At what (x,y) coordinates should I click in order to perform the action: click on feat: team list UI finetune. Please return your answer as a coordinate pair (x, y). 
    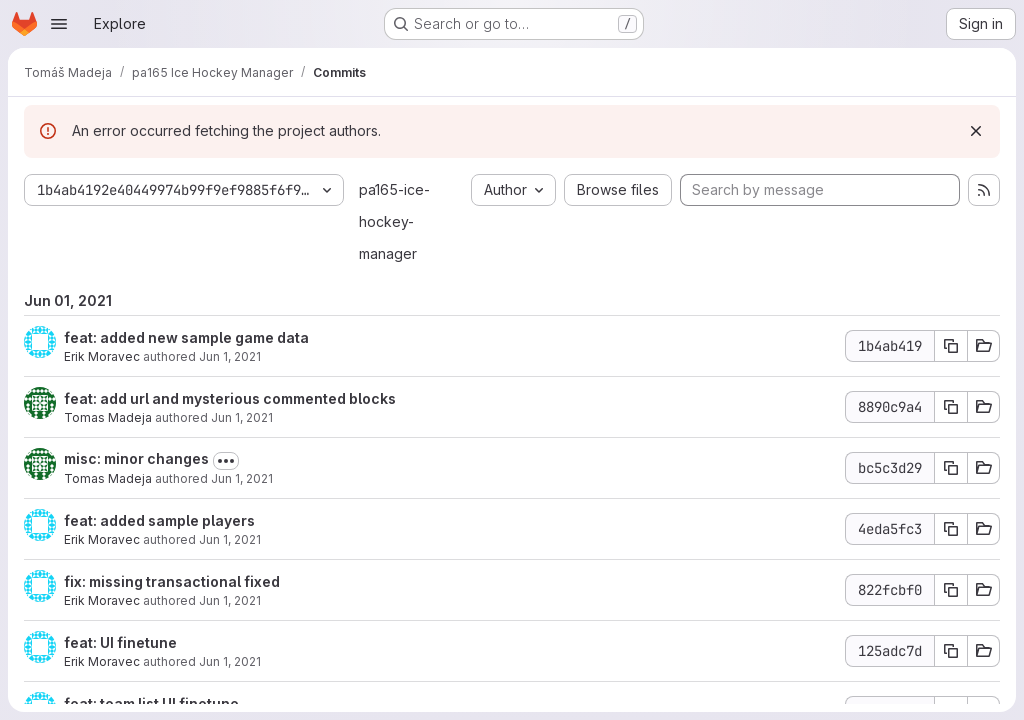
    Looking at the image, I should click on (151, 703).